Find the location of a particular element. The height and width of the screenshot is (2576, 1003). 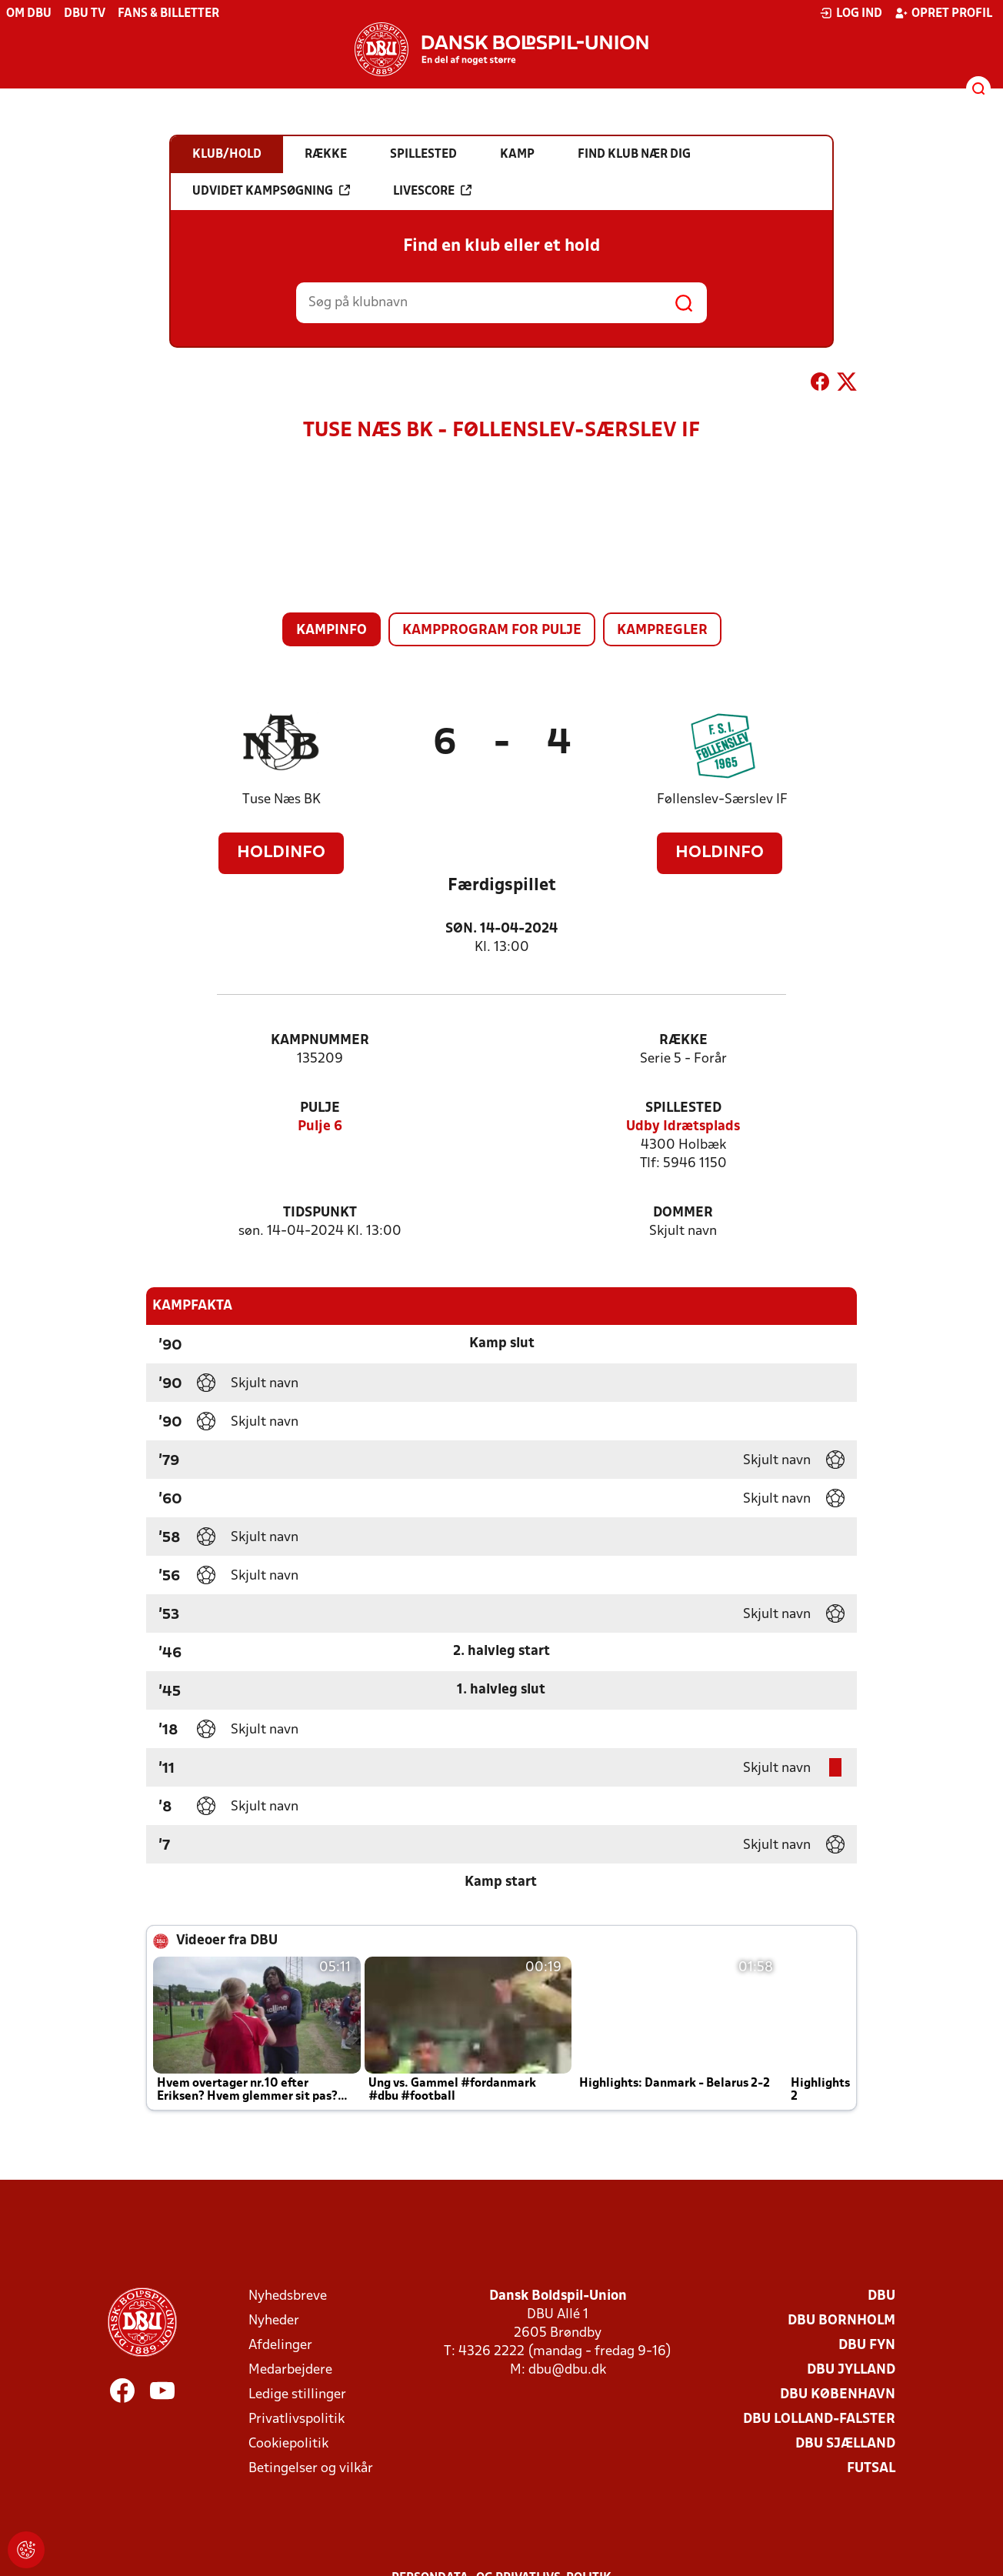

Spillested is located at coordinates (683, 1108).